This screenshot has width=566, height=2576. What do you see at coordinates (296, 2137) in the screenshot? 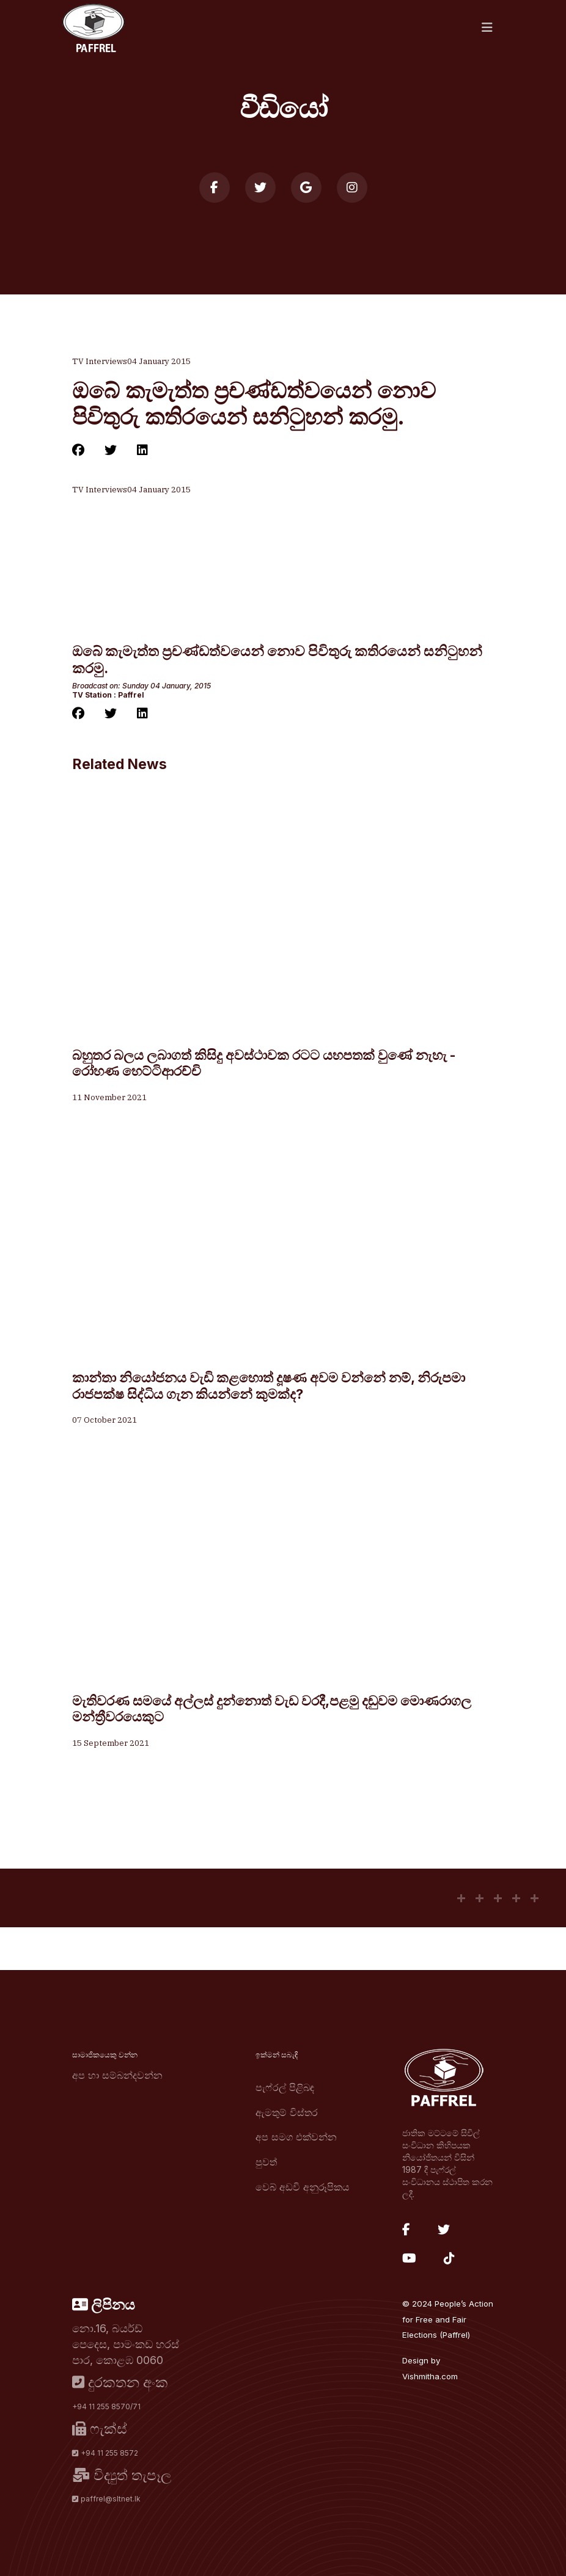
I see `අප සමග එක්වන්න` at bounding box center [296, 2137].